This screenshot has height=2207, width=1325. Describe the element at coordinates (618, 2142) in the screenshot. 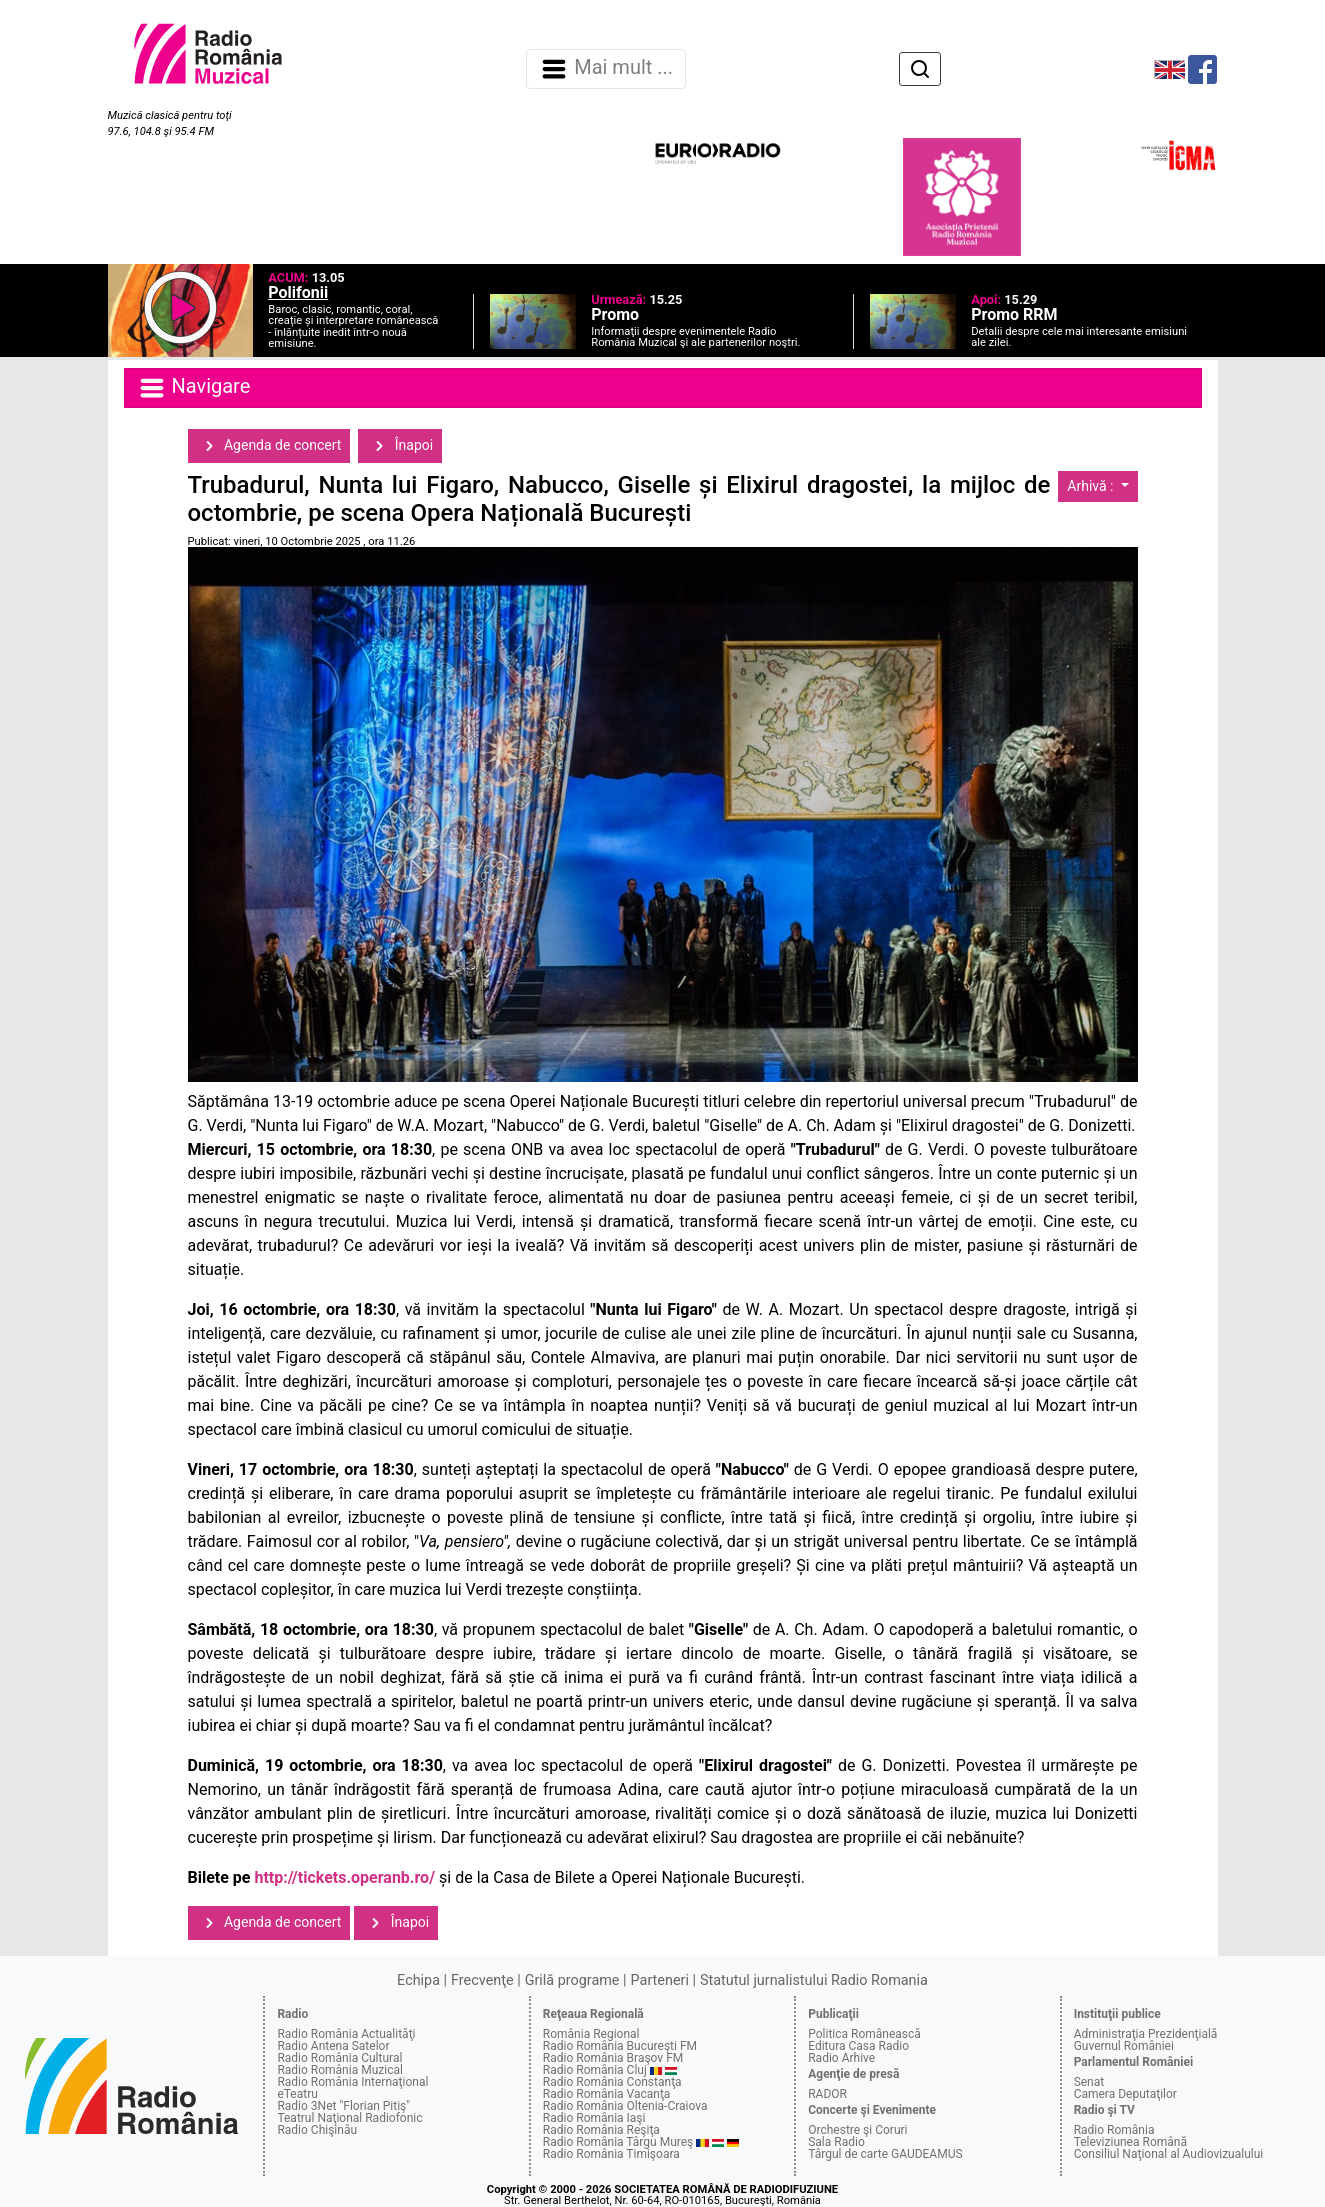

I see `Radio România Târgu Mureş` at that location.